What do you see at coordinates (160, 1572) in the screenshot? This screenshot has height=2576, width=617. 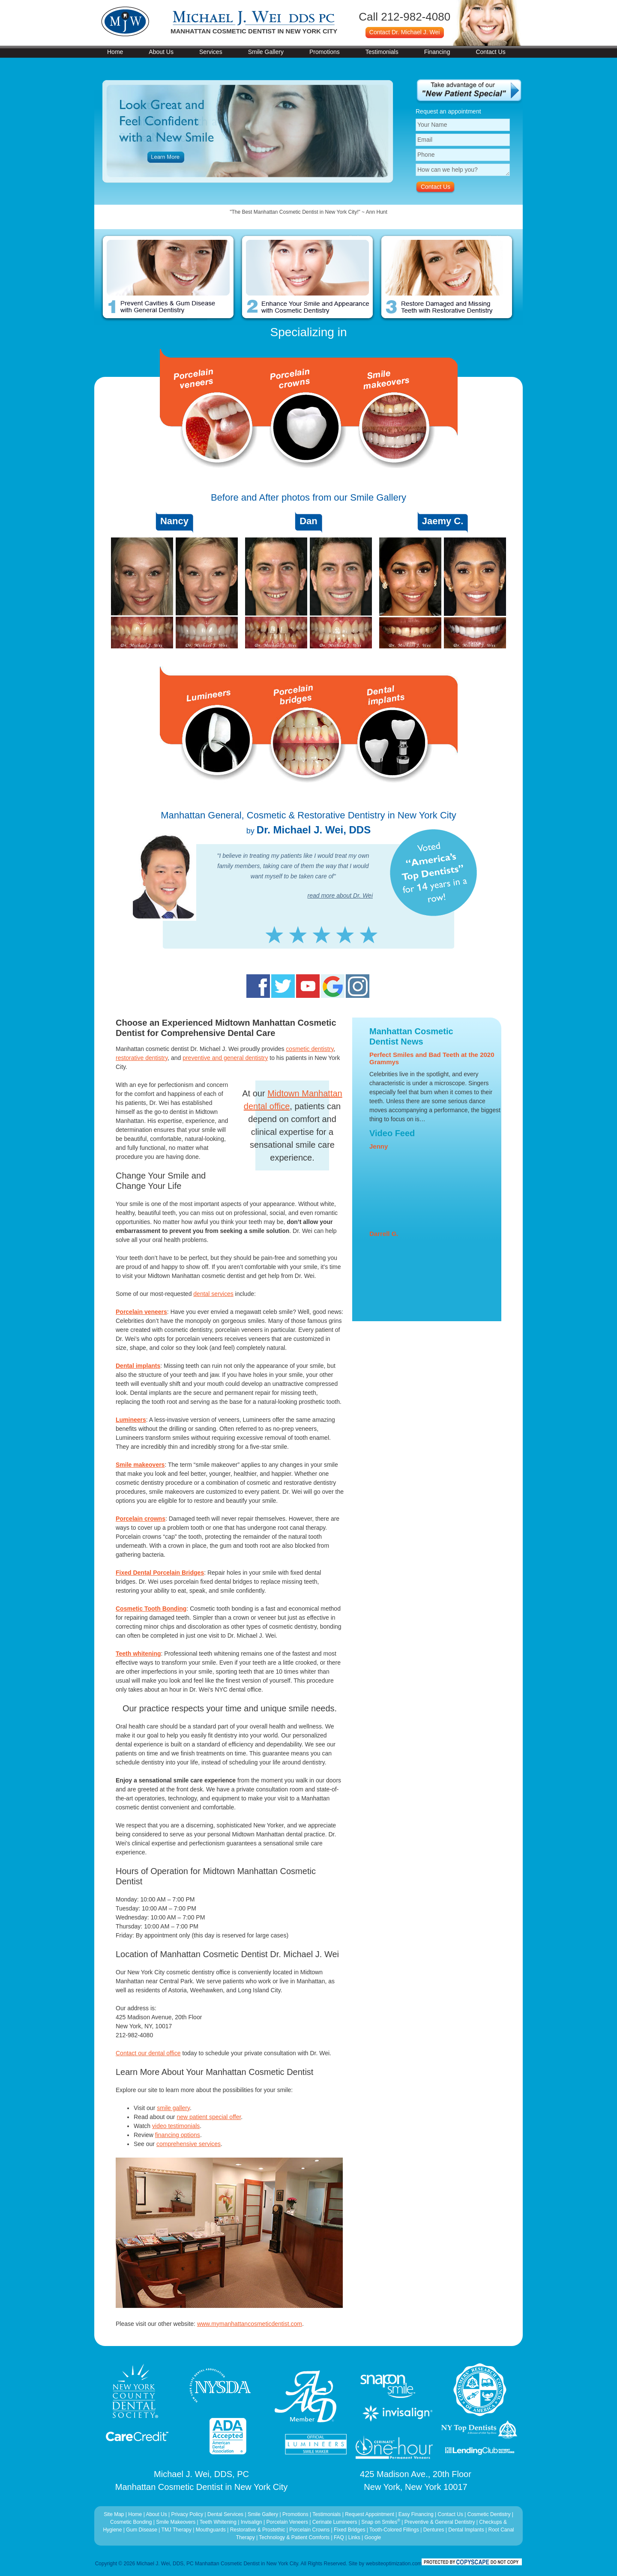 I see `Fixed Dental Porcelain Bridges` at bounding box center [160, 1572].